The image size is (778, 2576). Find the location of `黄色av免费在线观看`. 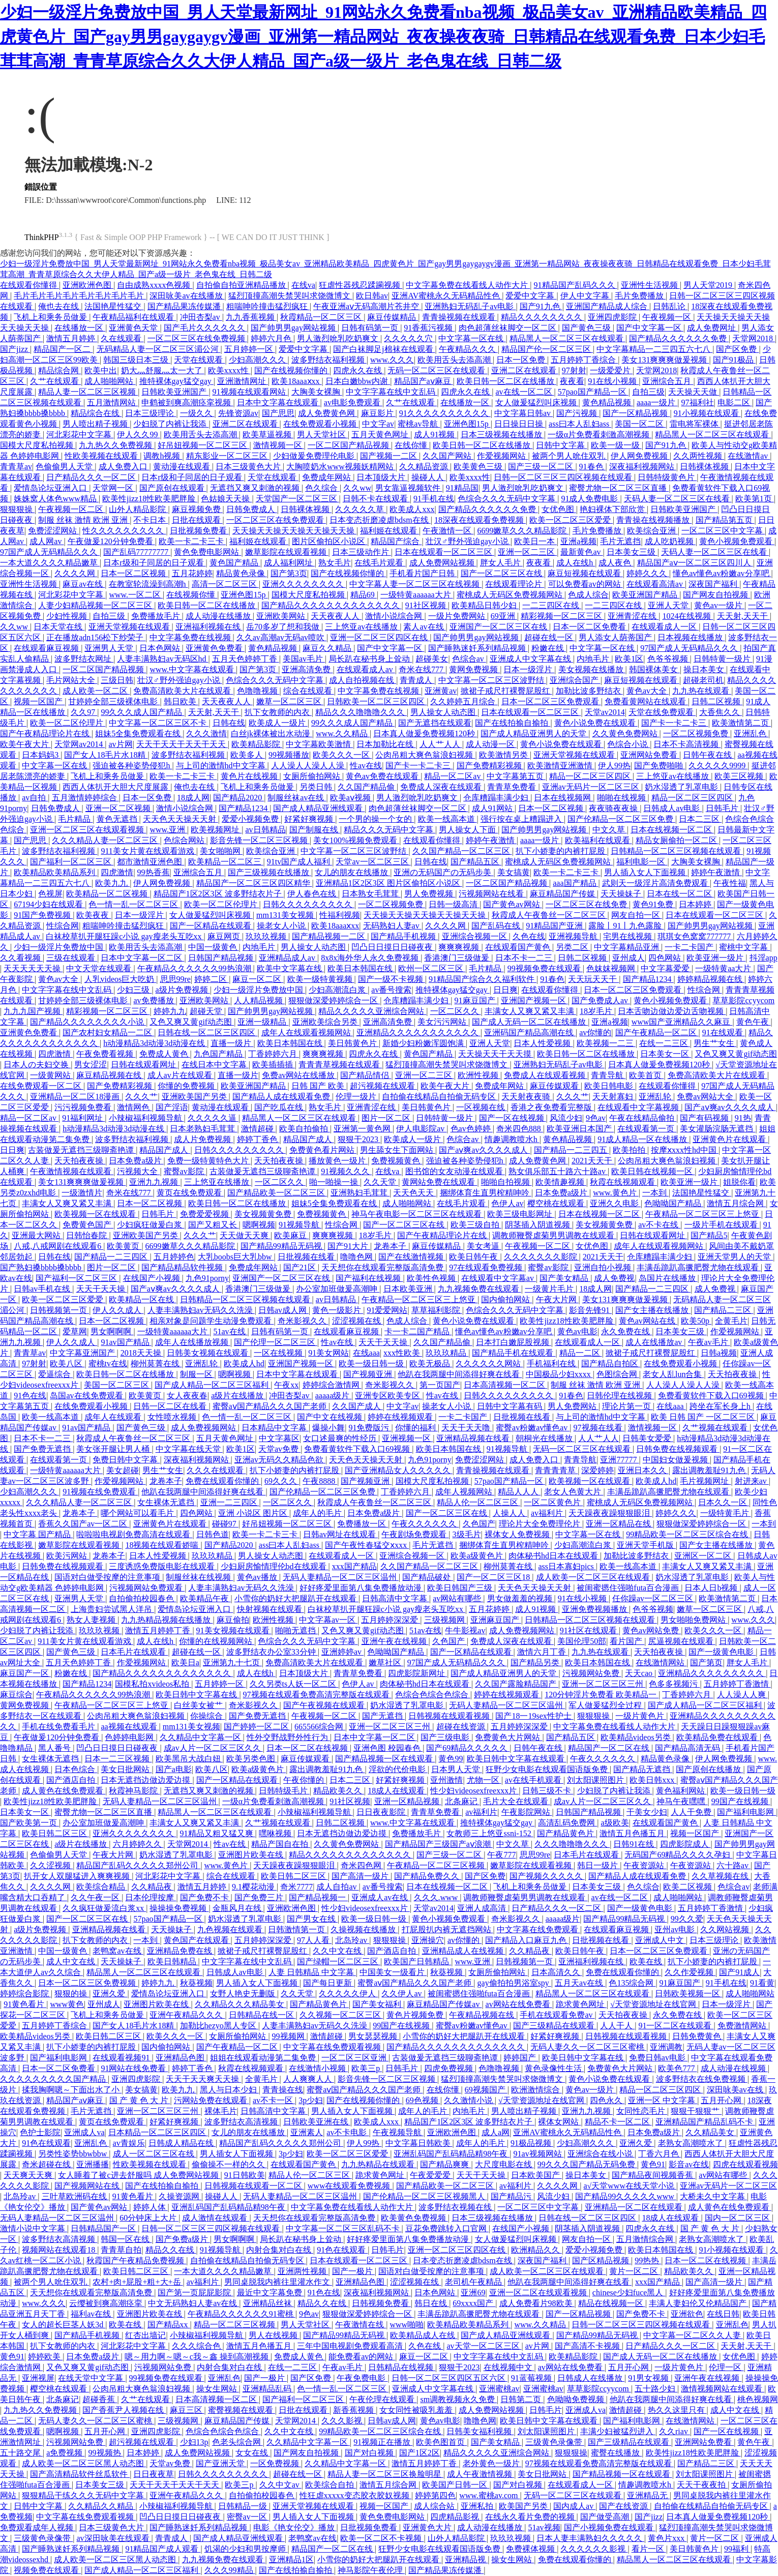

黄色av免费在线观看 is located at coordinates (383, 776).